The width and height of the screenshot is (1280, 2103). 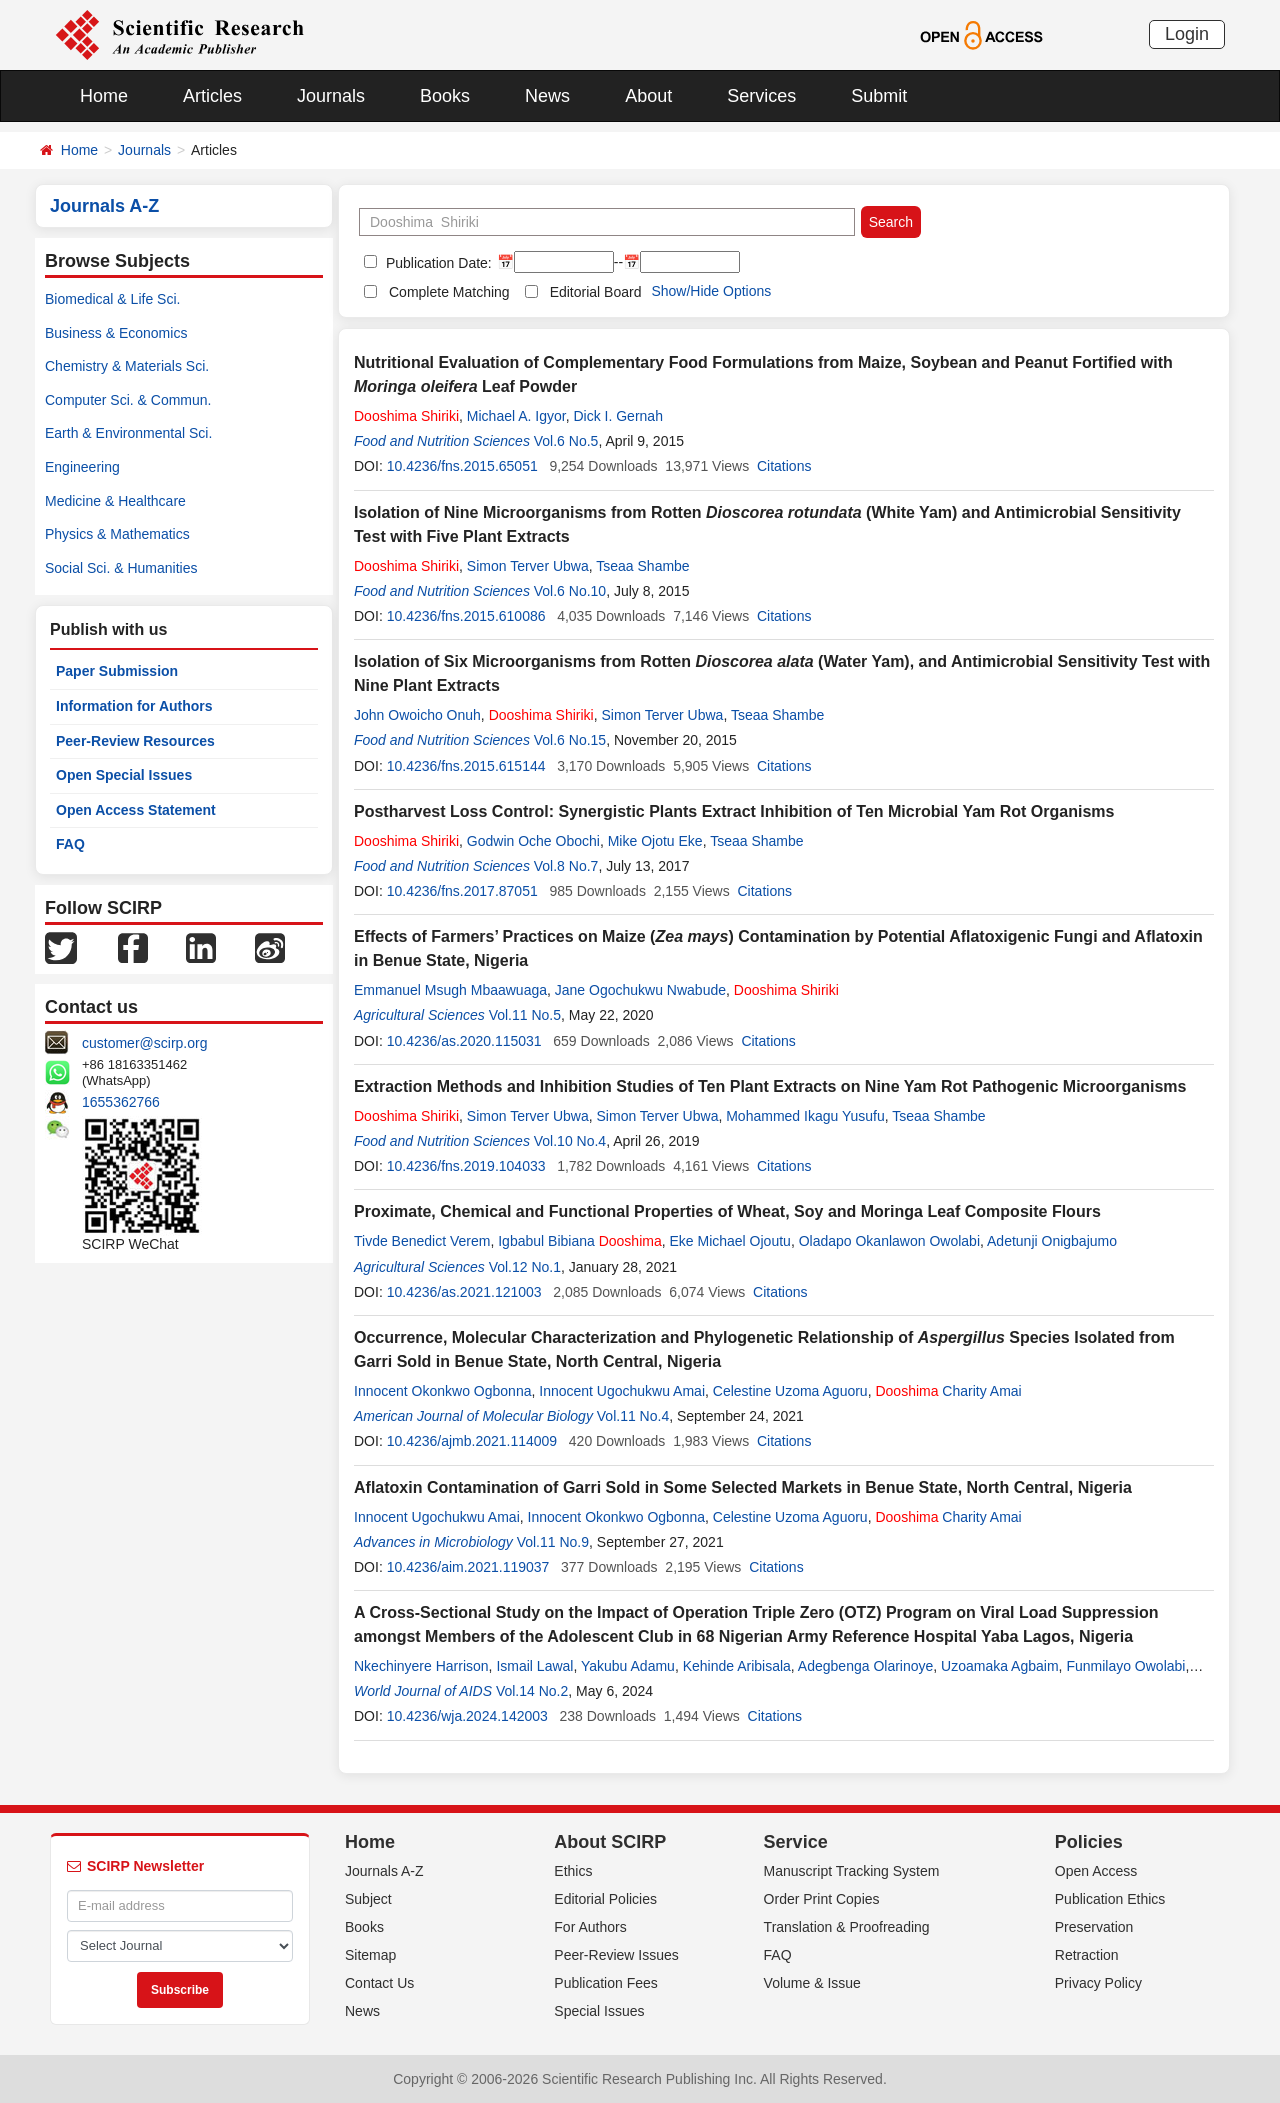 What do you see at coordinates (599, 2011) in the screenshot?
I see `Special Issues` at bounding box center [599, 2011].